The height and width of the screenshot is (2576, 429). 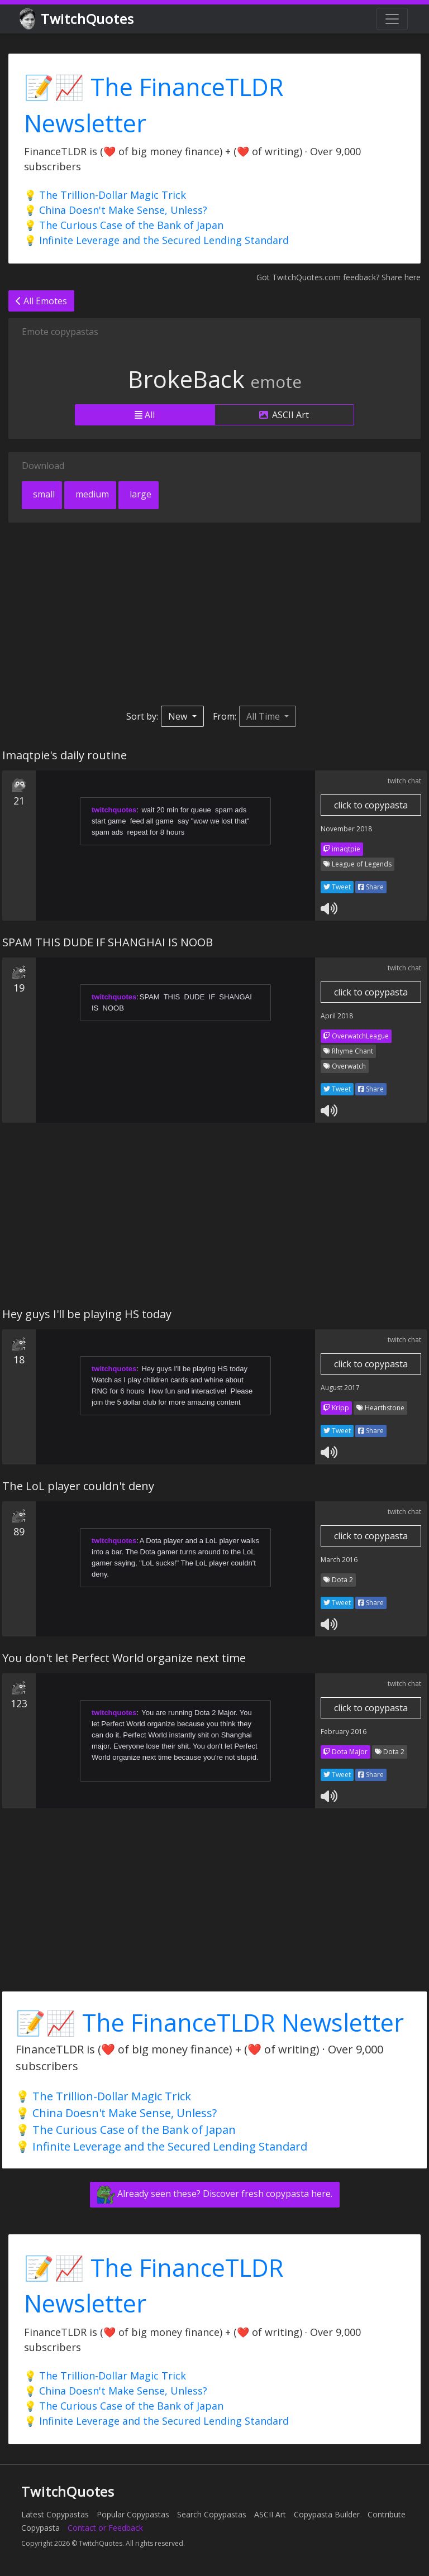 What do you see at coordinates (156, 240) in the screenshot?
I see `💡 Infinite Leverage and the Secured Lending Standard` at bounding box center [156, 240].